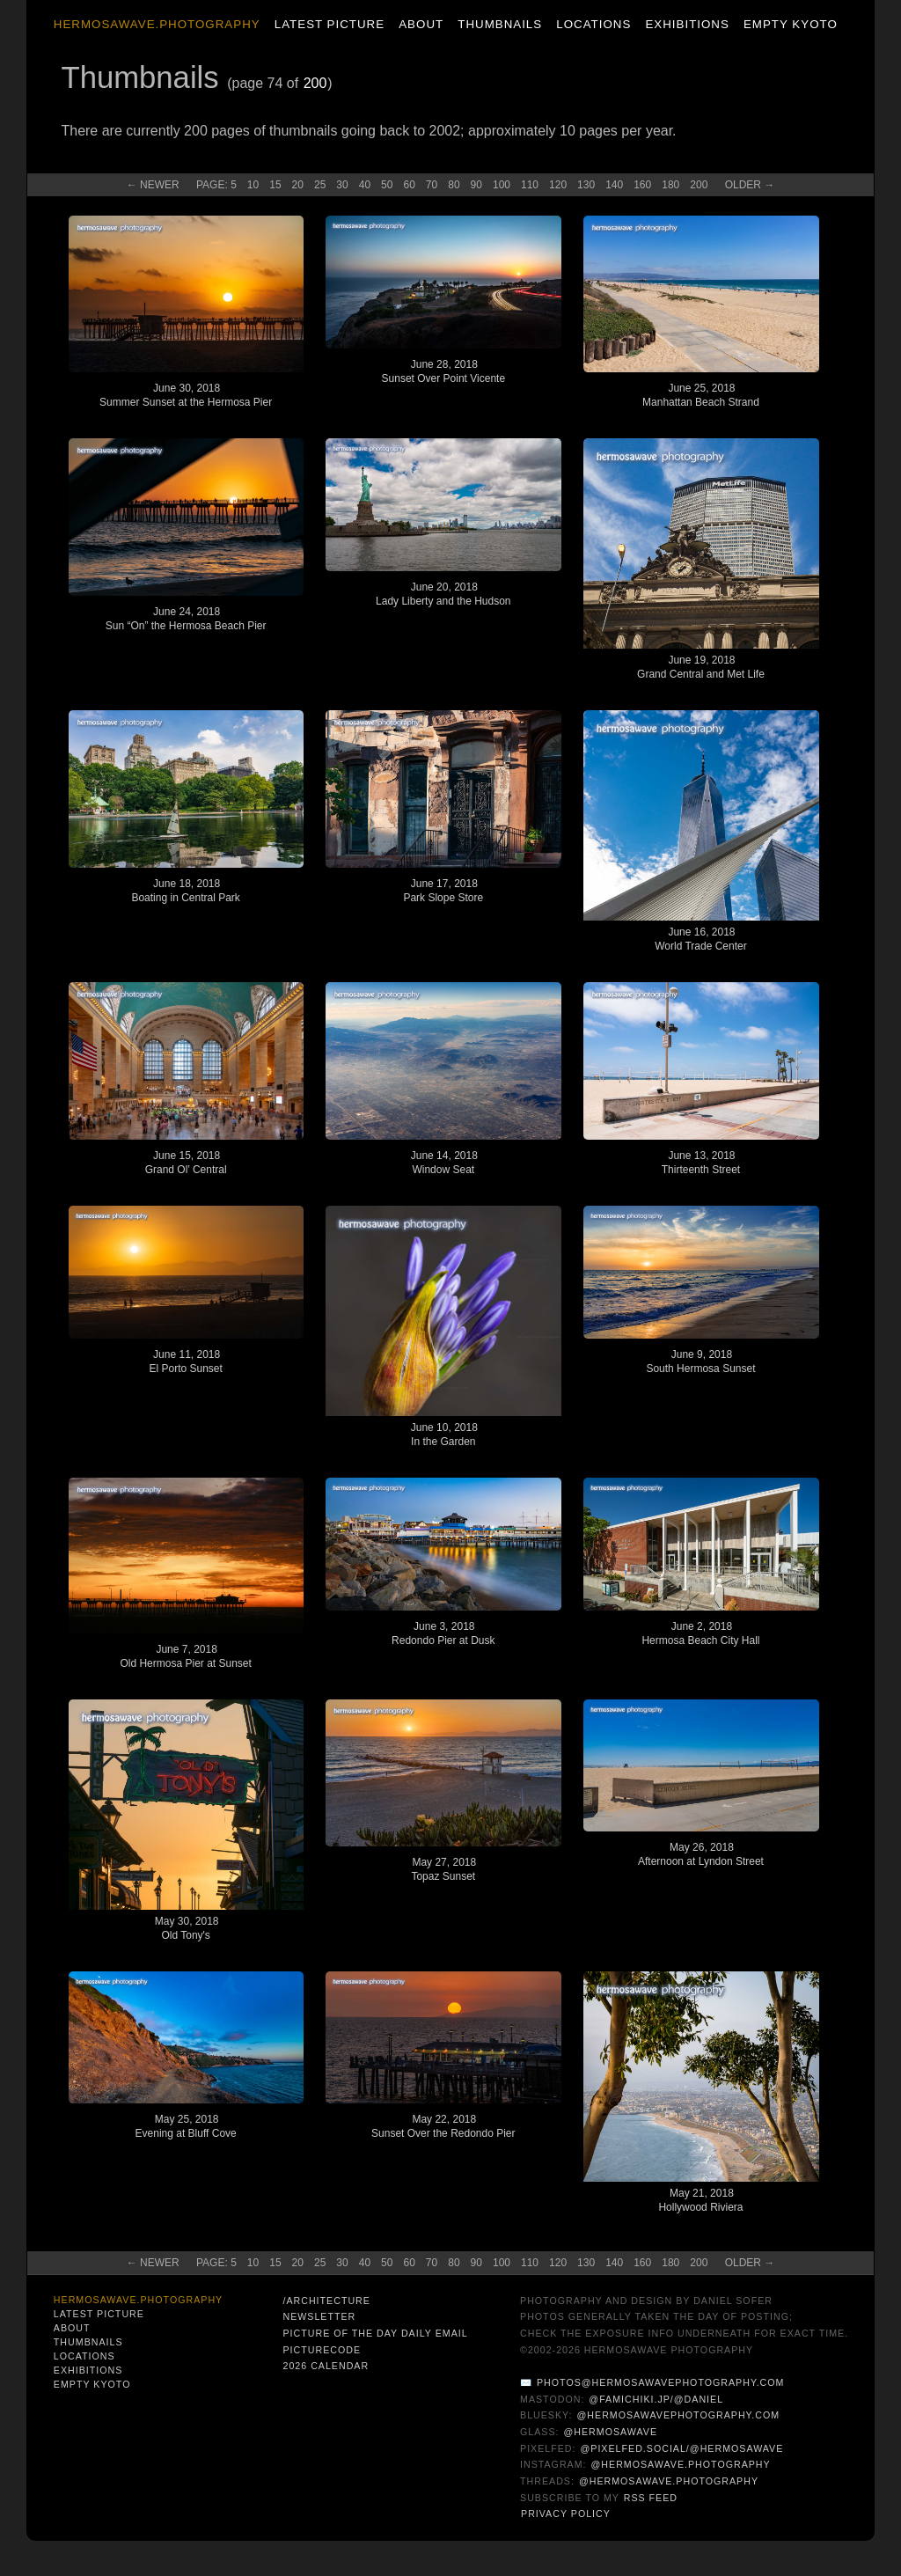 This screenshot has height=2576, width=901. I want to click on 100, so click(501, 185).